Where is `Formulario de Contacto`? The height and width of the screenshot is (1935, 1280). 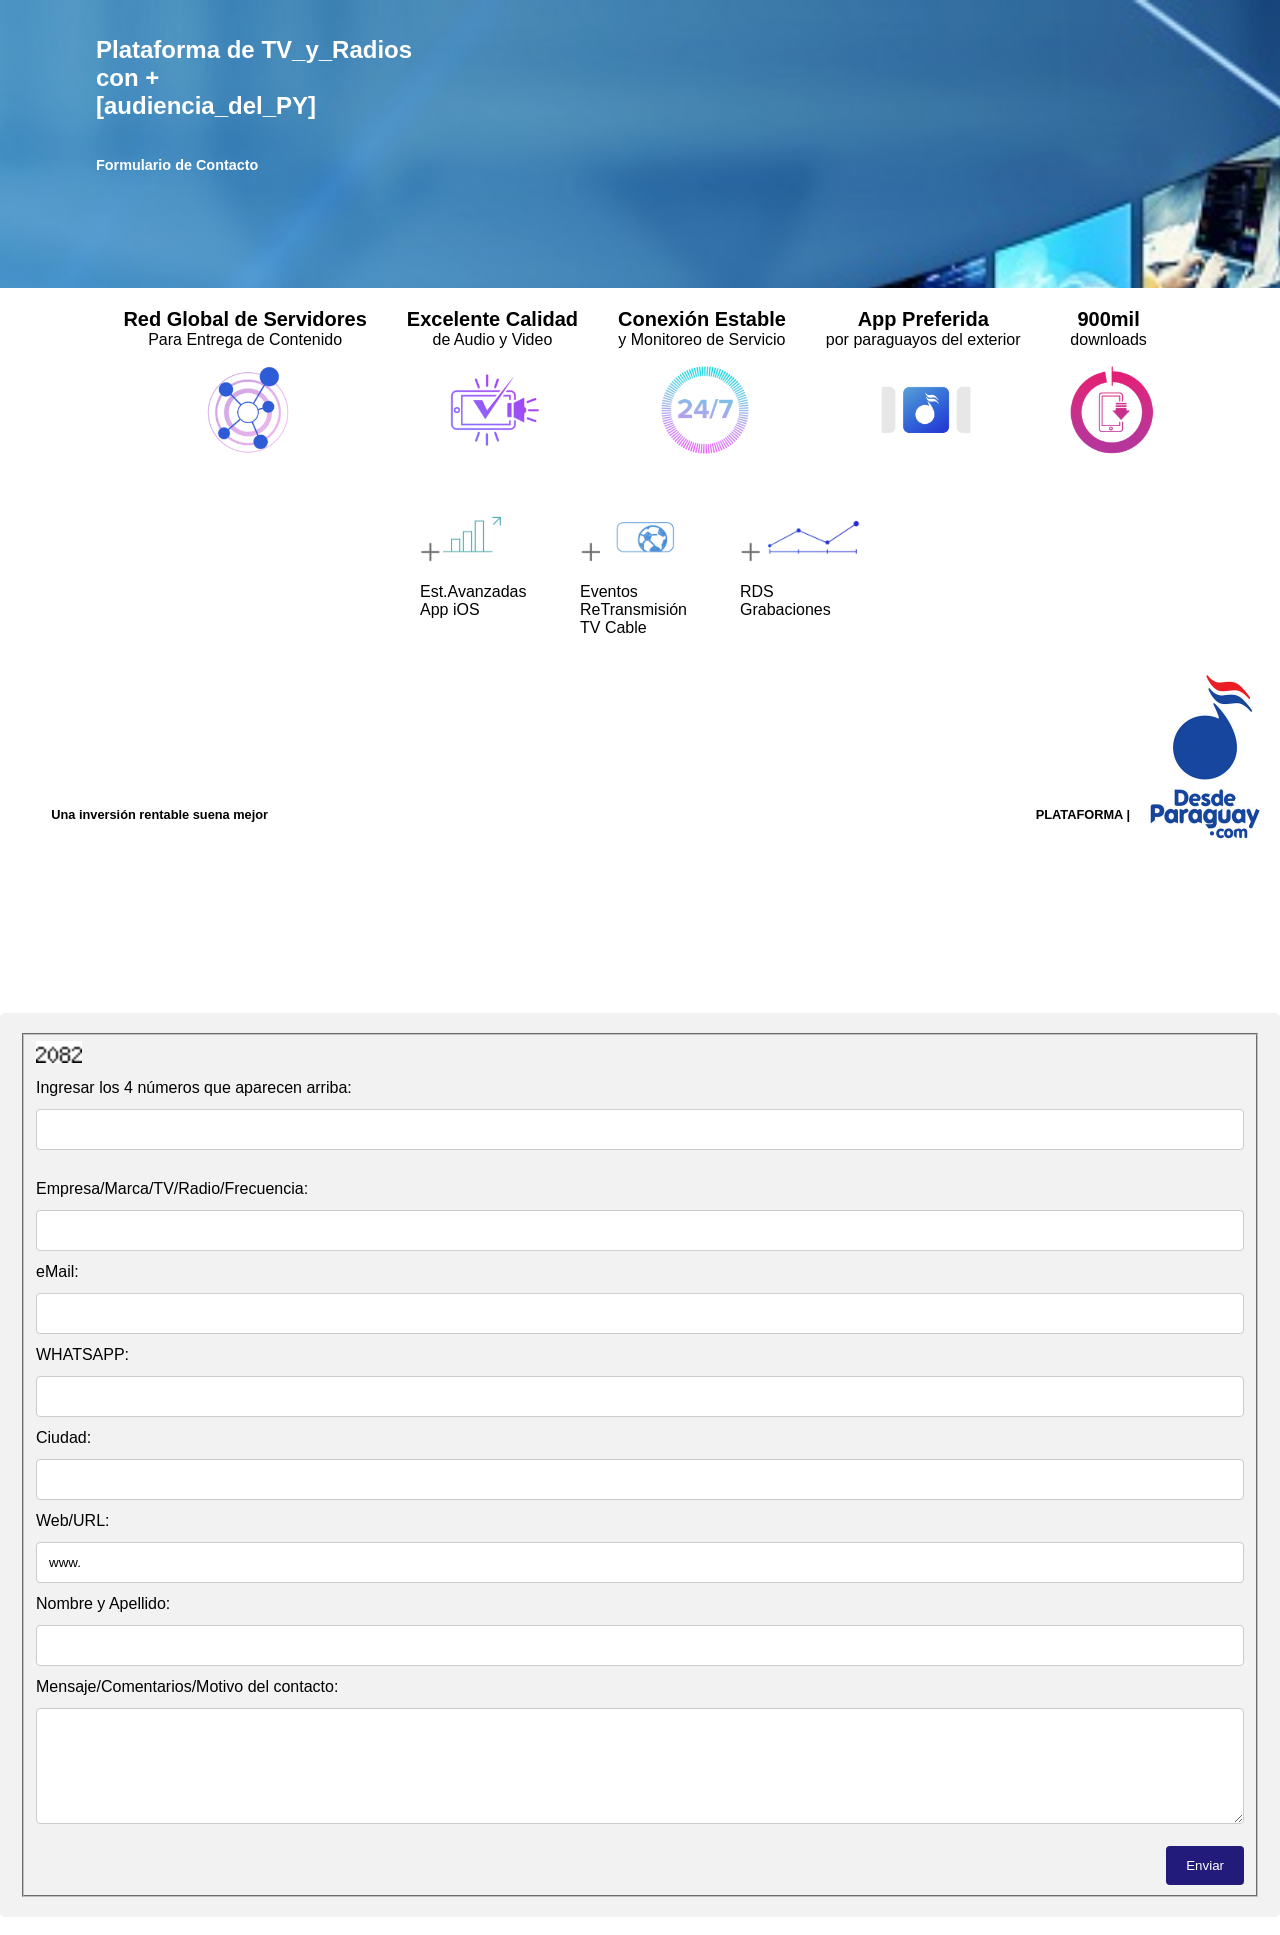 Formulario de Contacto is located at coordinates (177, 165).